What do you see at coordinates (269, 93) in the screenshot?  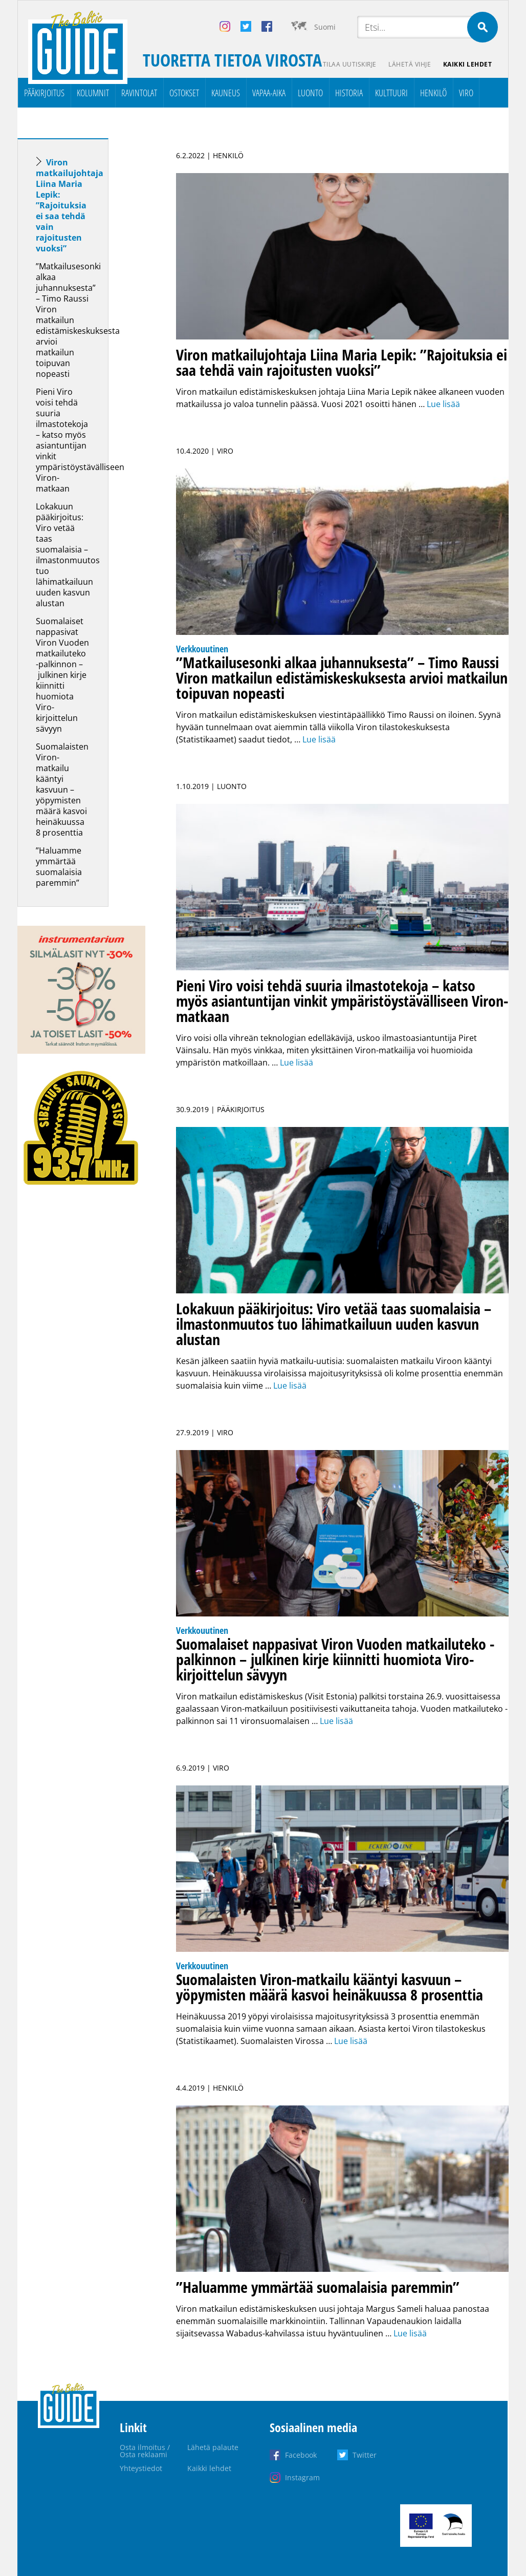 I see `Vapaa-aika` at bounding box center [269, 93].